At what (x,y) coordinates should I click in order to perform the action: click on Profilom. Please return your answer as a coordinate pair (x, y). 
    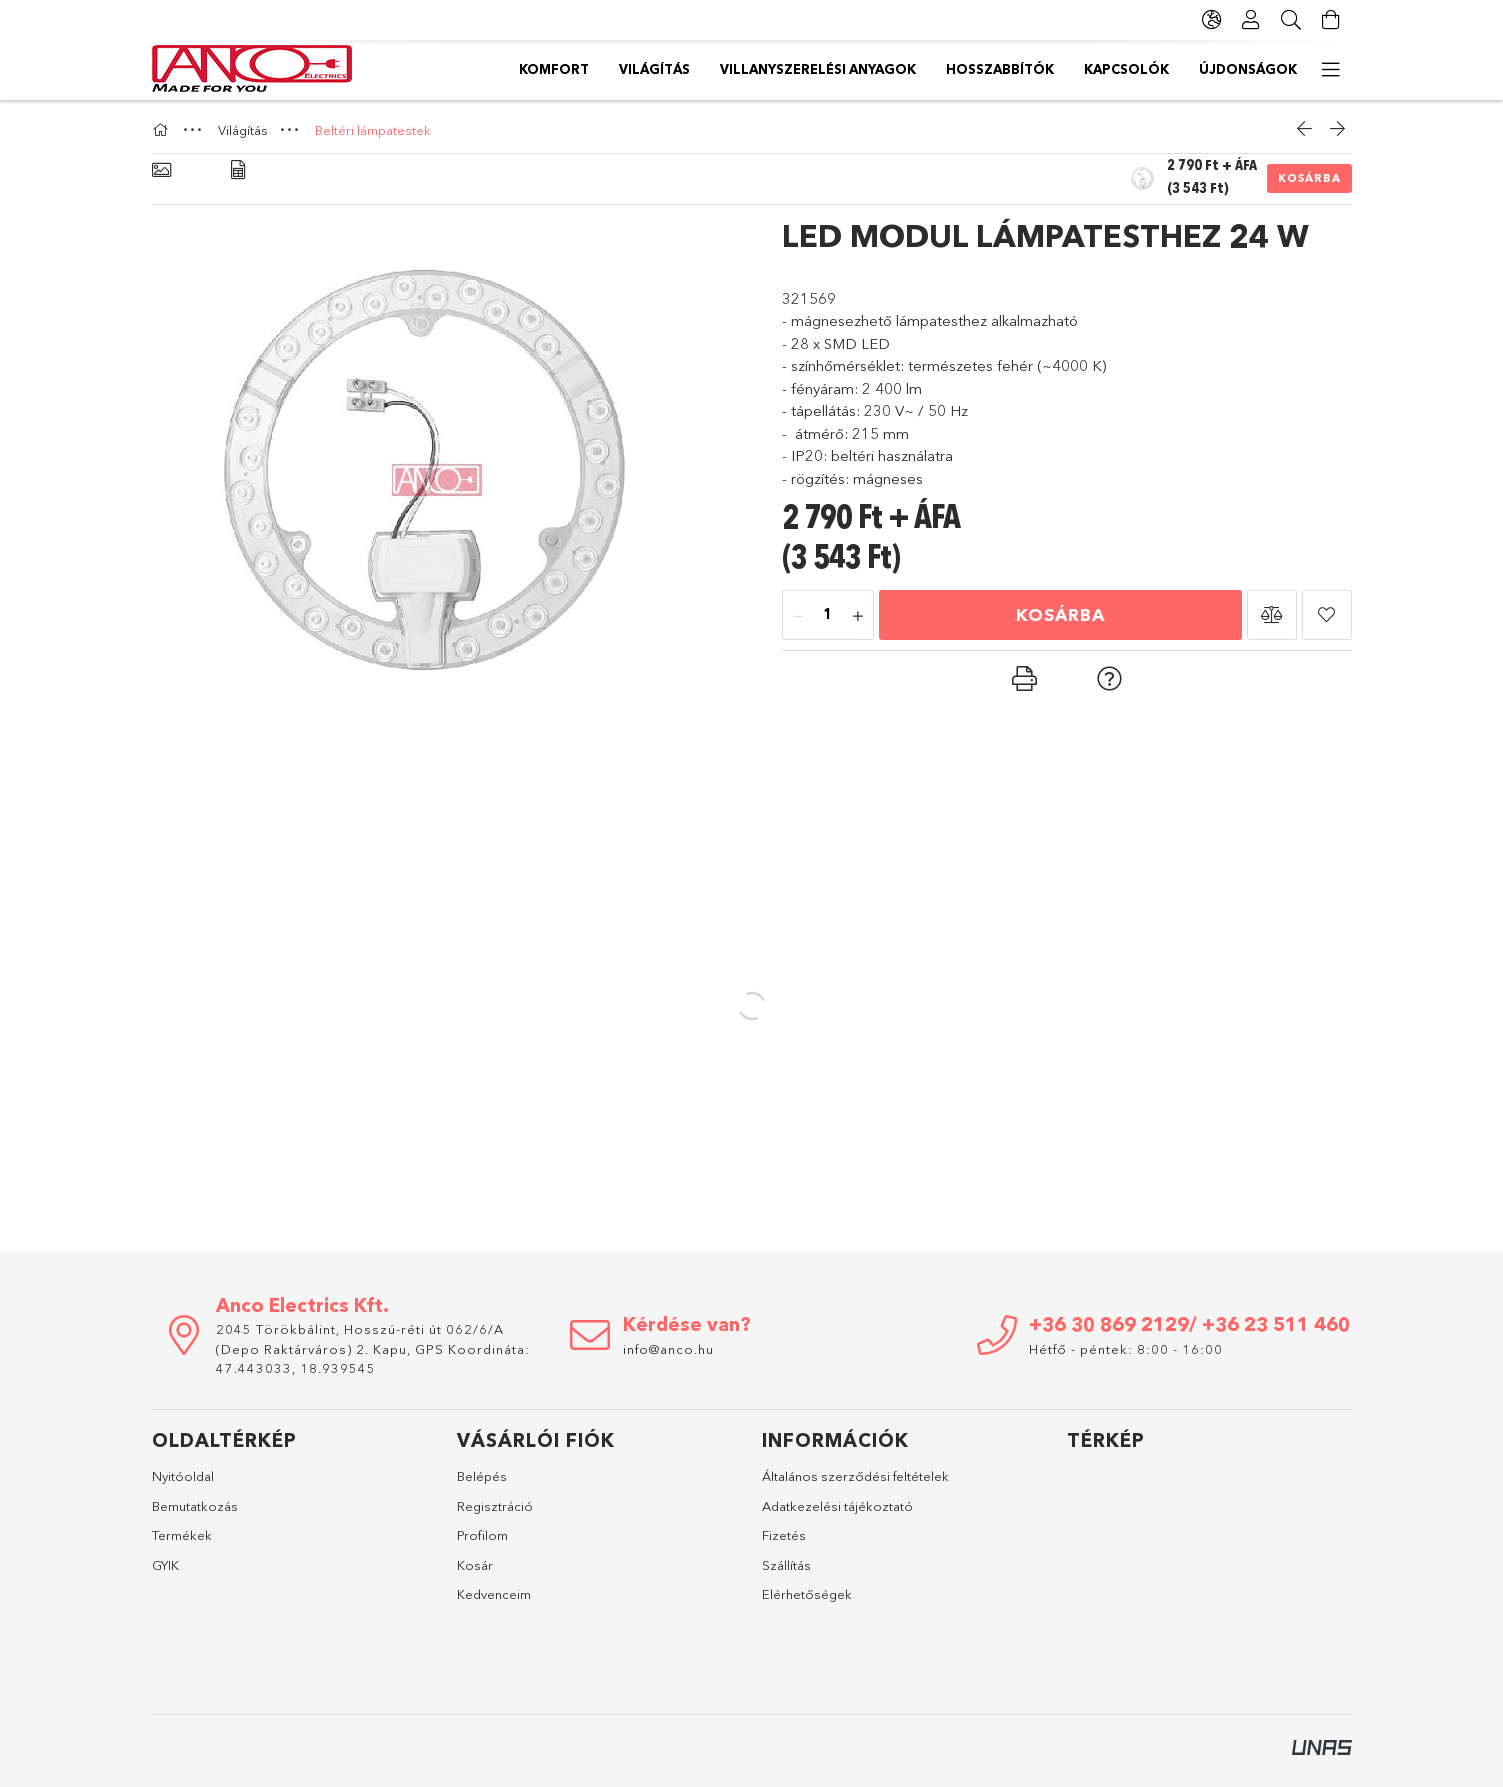
    Looking at the image, I should click on (482, 1535).